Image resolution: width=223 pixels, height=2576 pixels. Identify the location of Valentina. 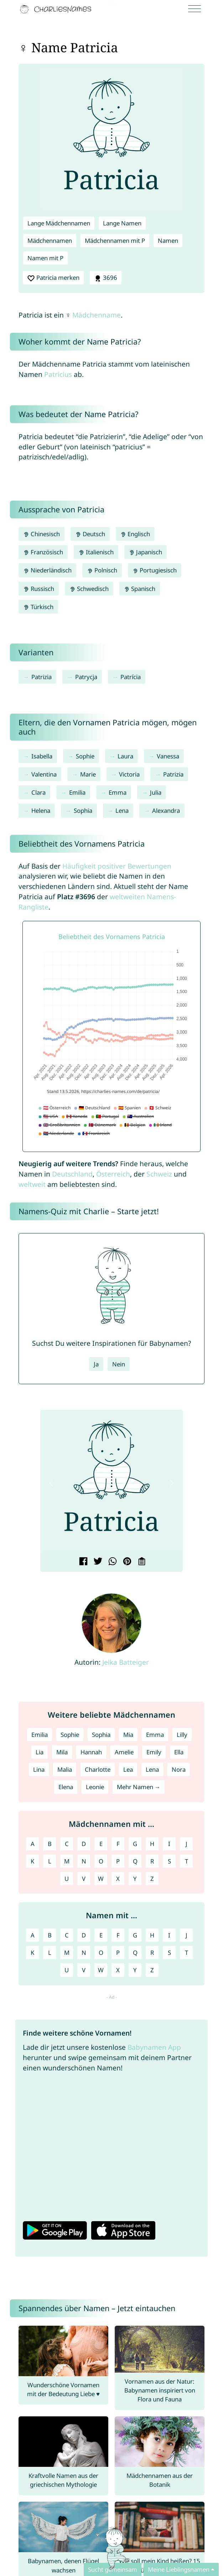
(44, 774).